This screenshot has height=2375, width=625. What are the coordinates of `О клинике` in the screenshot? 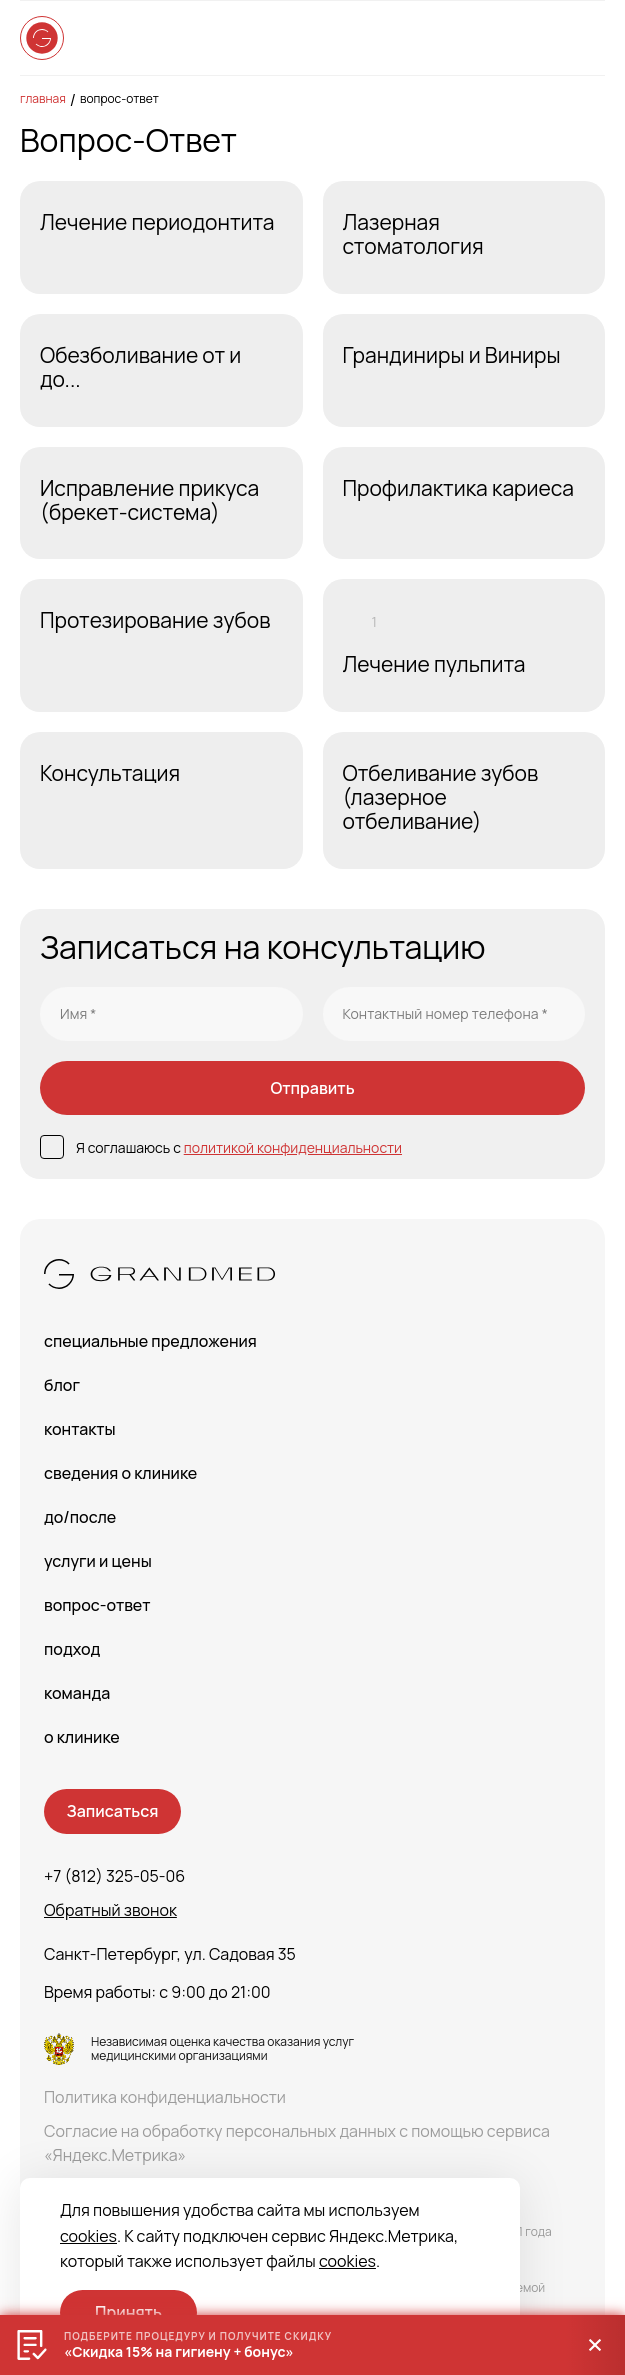 It's located at (82, 1737).